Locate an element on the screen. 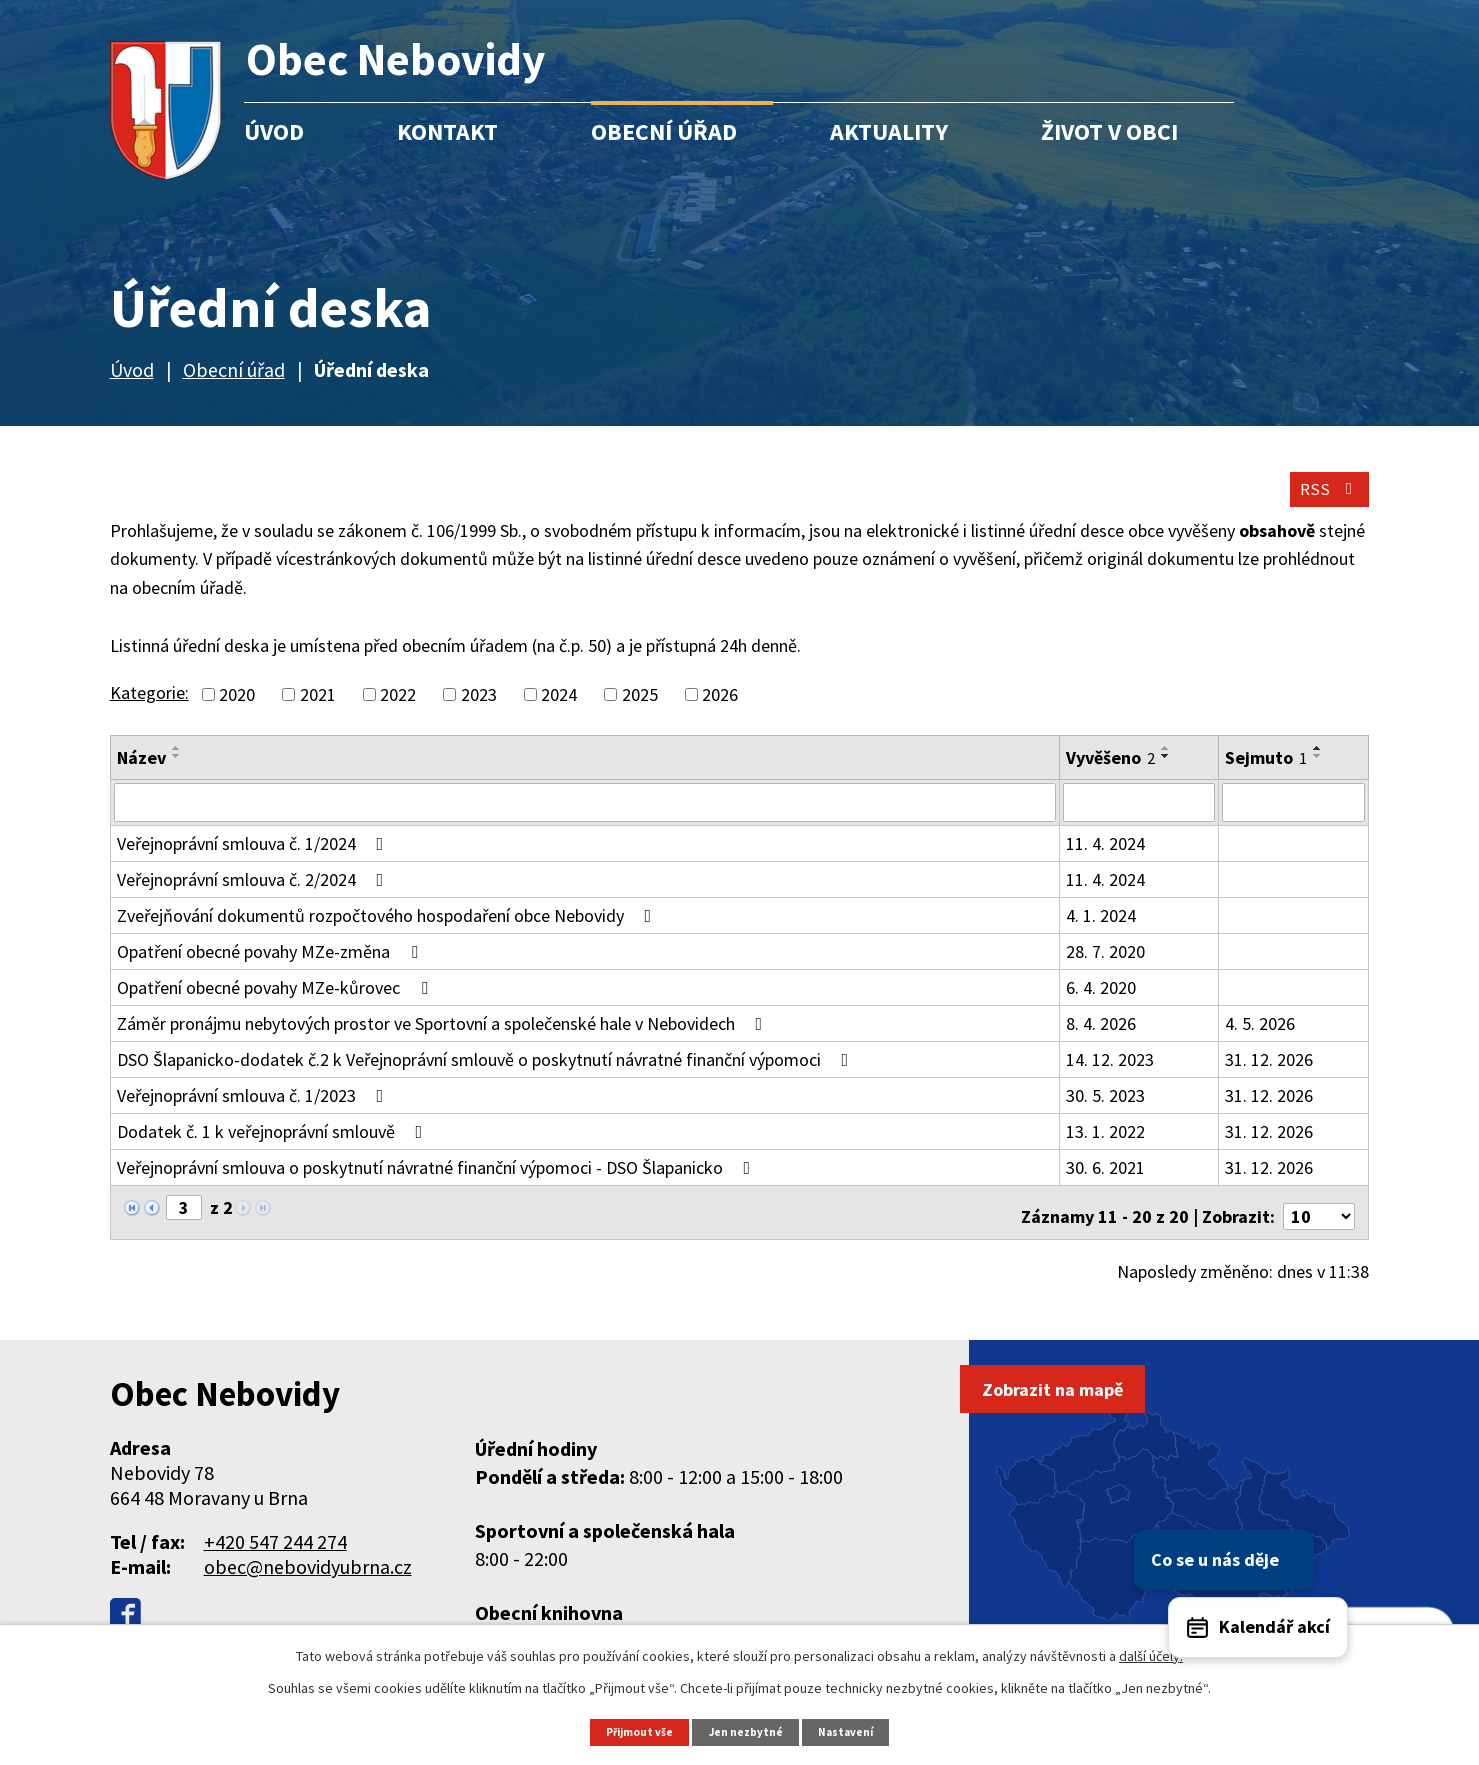 The height and width of the screenshot is (1765, 1479). Obecní úřad is located at coordinates (664, 131).